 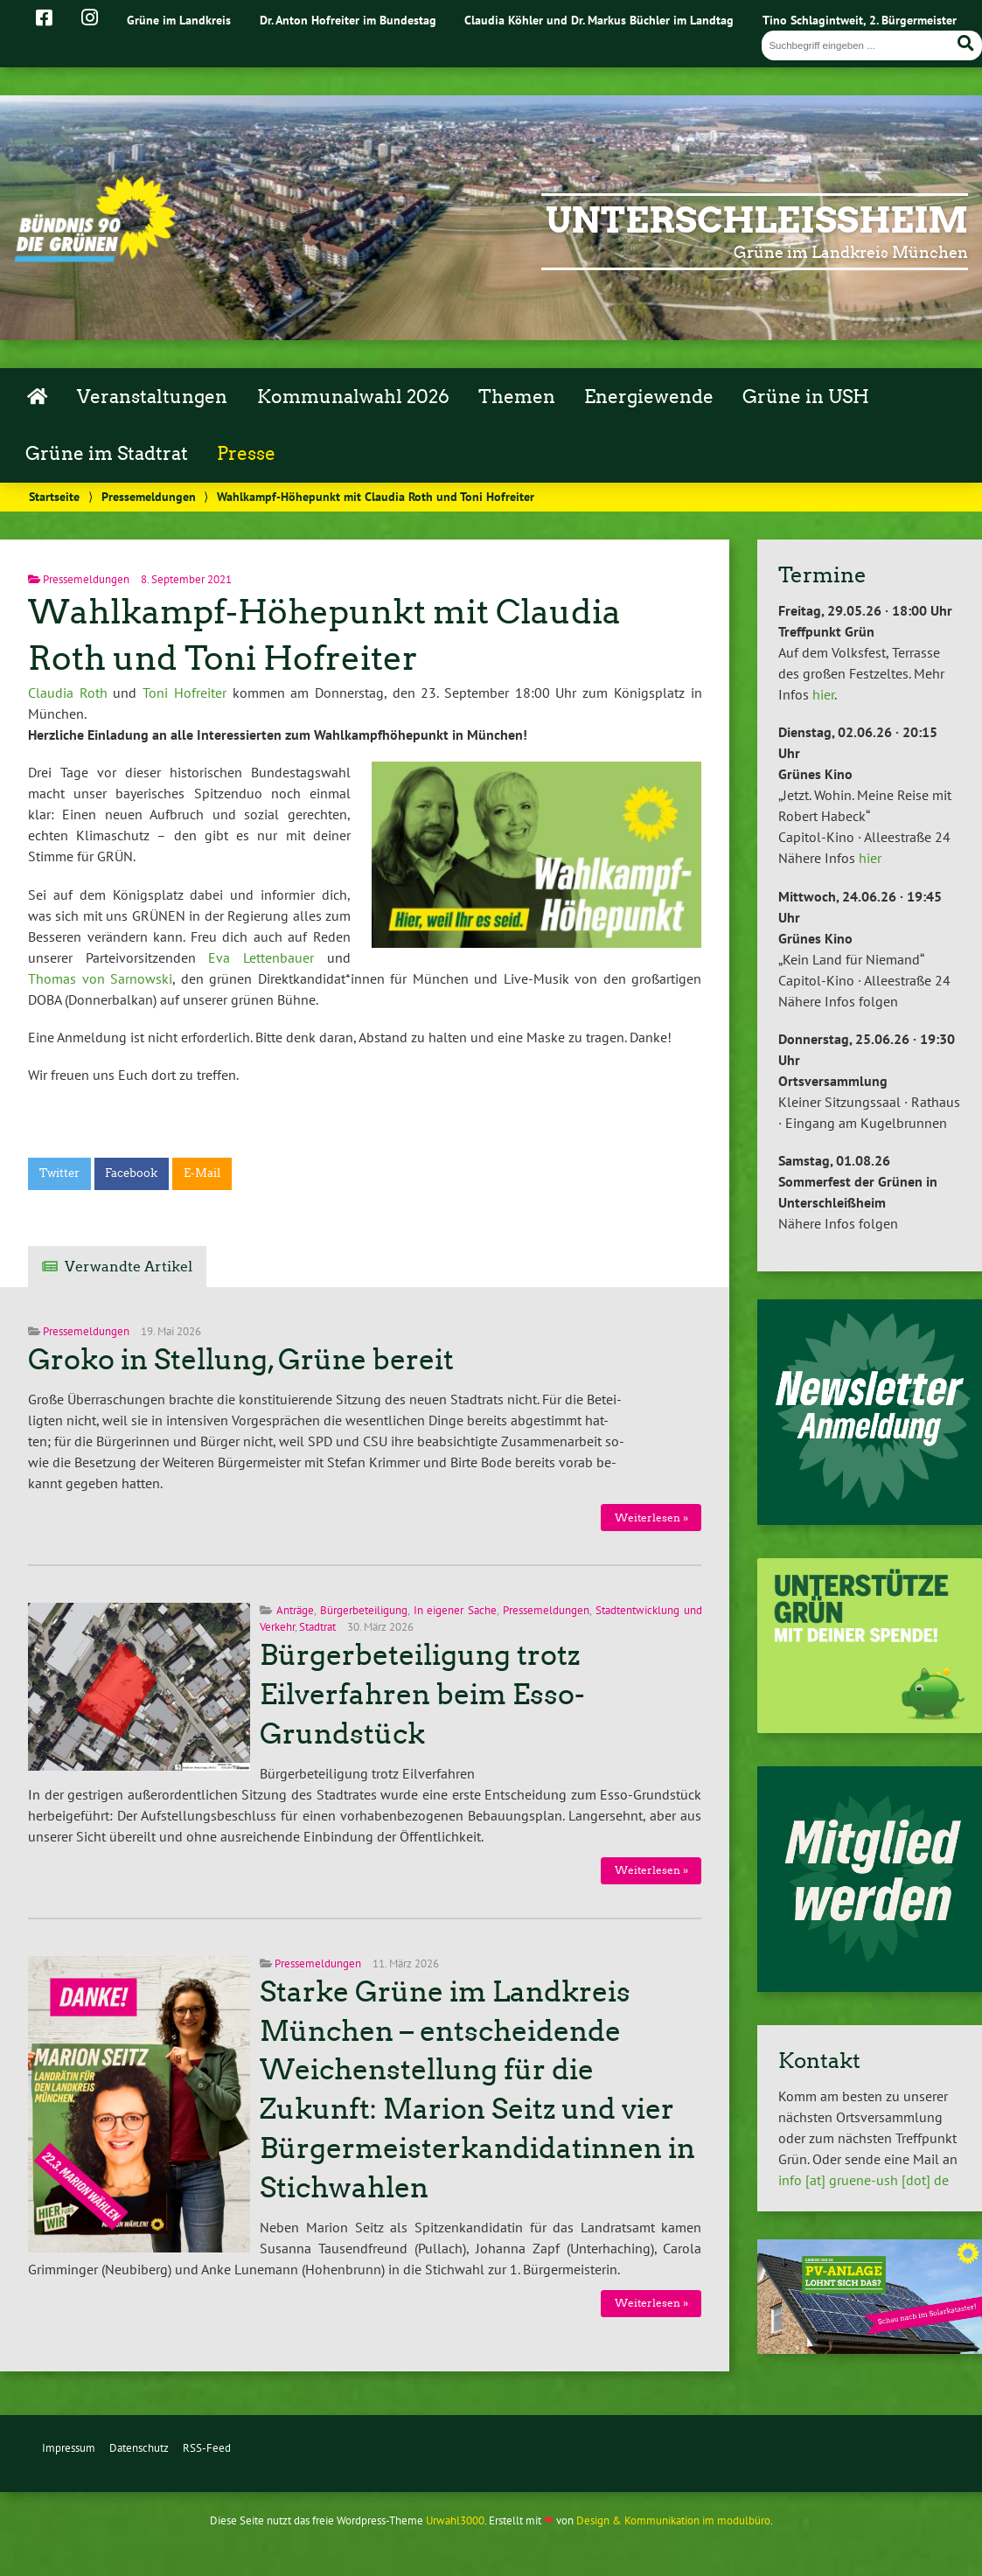 I want to click on info [at] gruene-ush [dot] de, so click(x=863, y=2180).